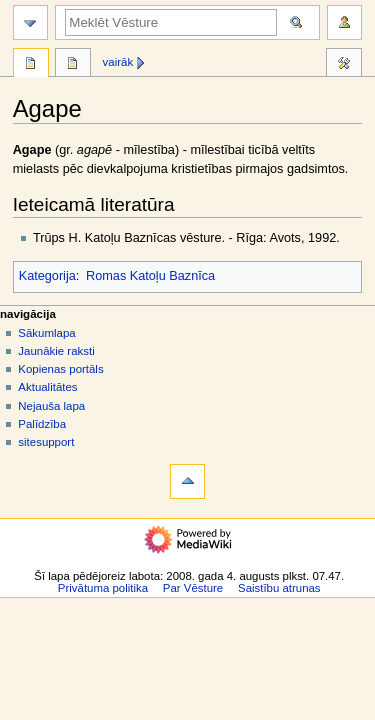 The image size is (375, 720). Describe the element at coordinates (344, 65) in the screenshot. I see `Rīki` at that location.